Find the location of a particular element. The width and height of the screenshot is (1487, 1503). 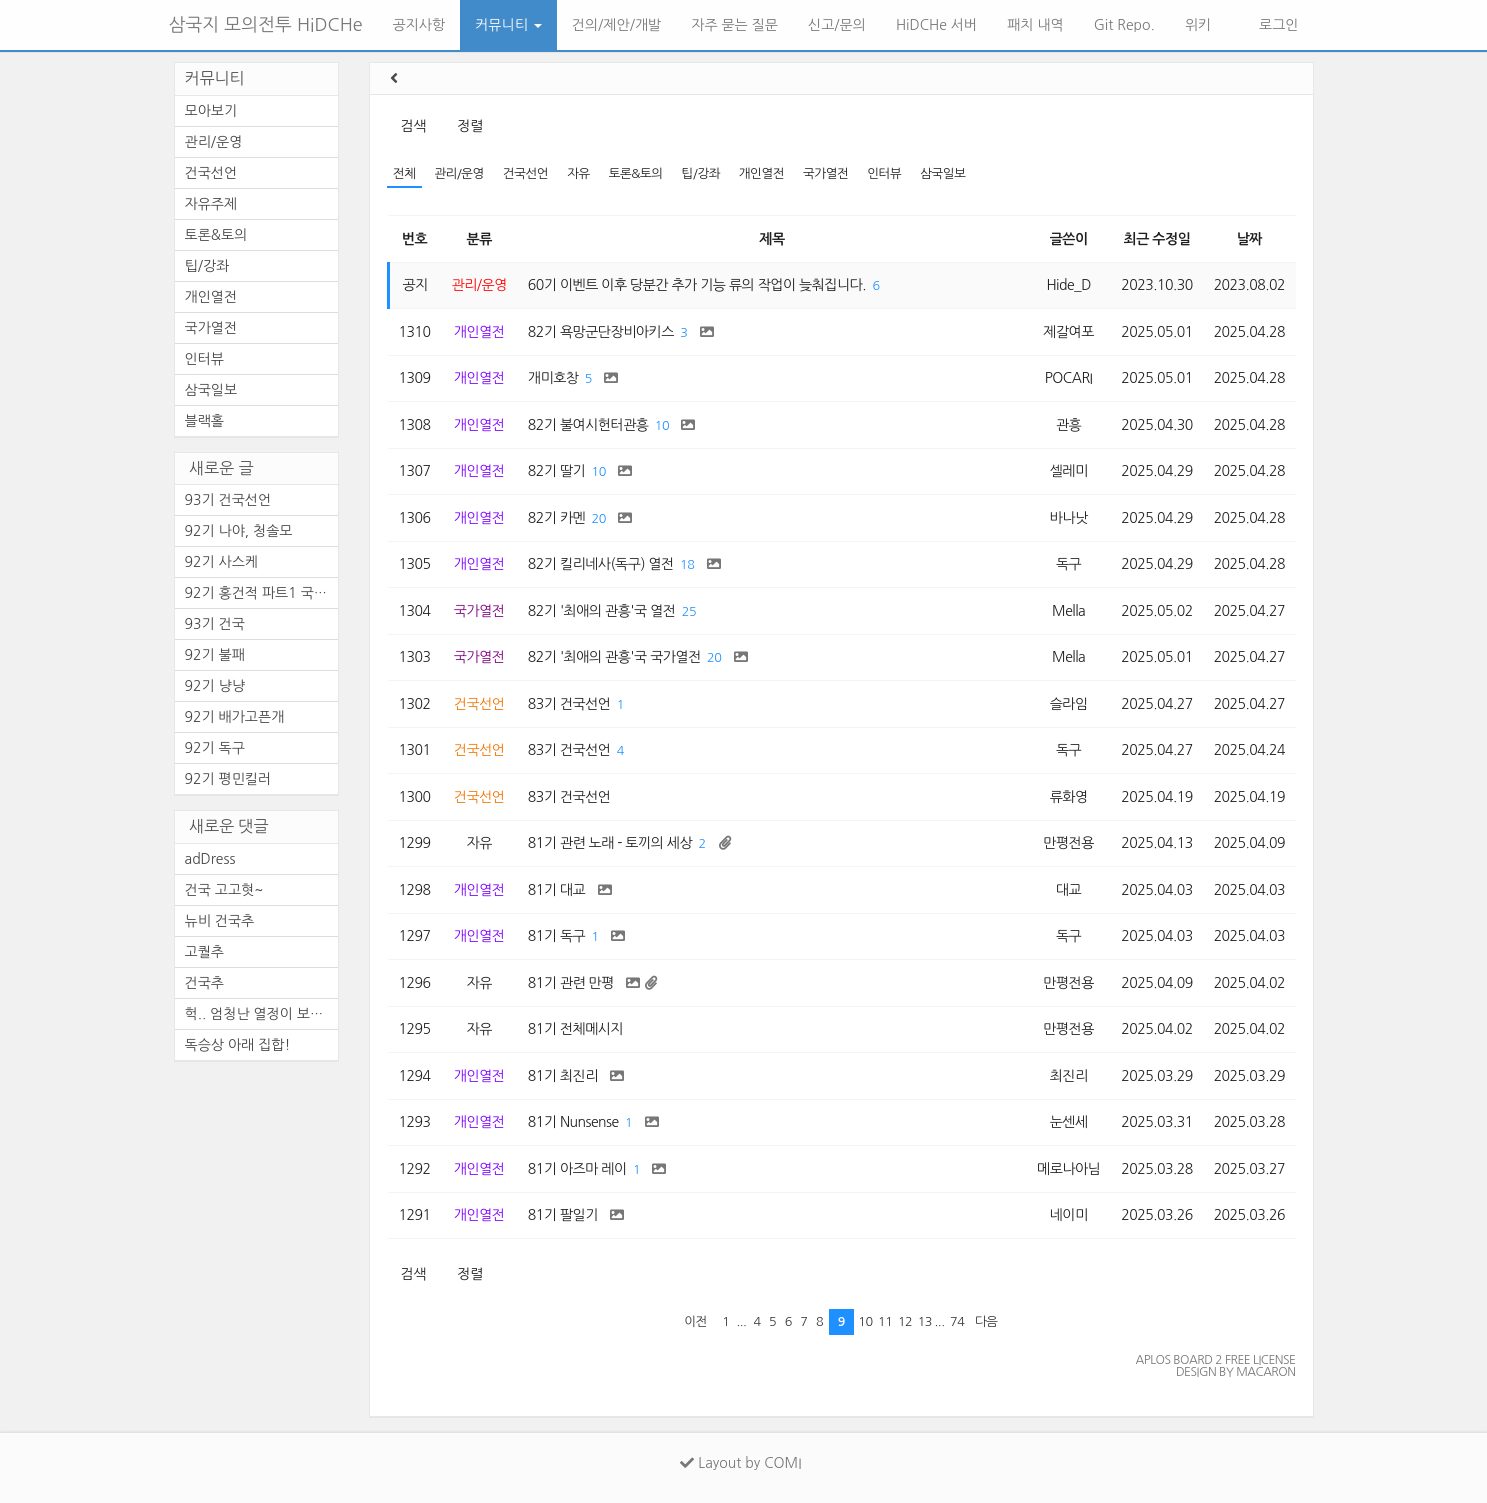

건국추 is located at coordinates (204, 983).